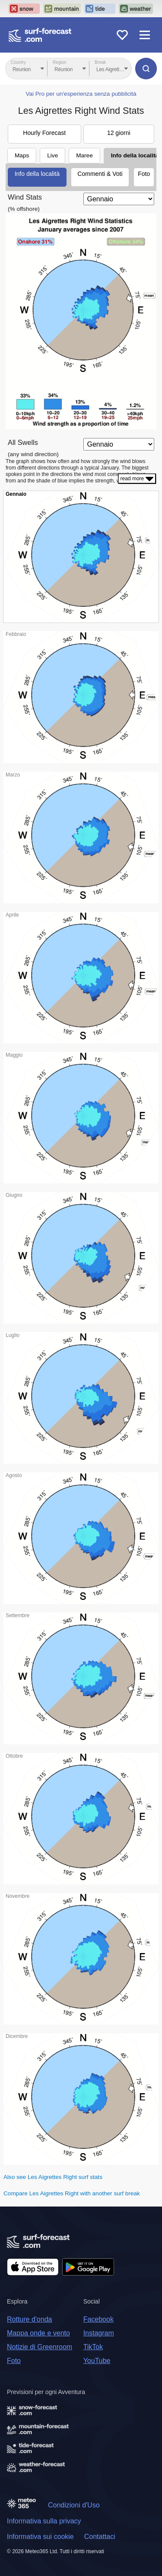  Describe the element at coordinates (38, 2333) in the screenshot. I see `Mappa onde e vento` at that location.